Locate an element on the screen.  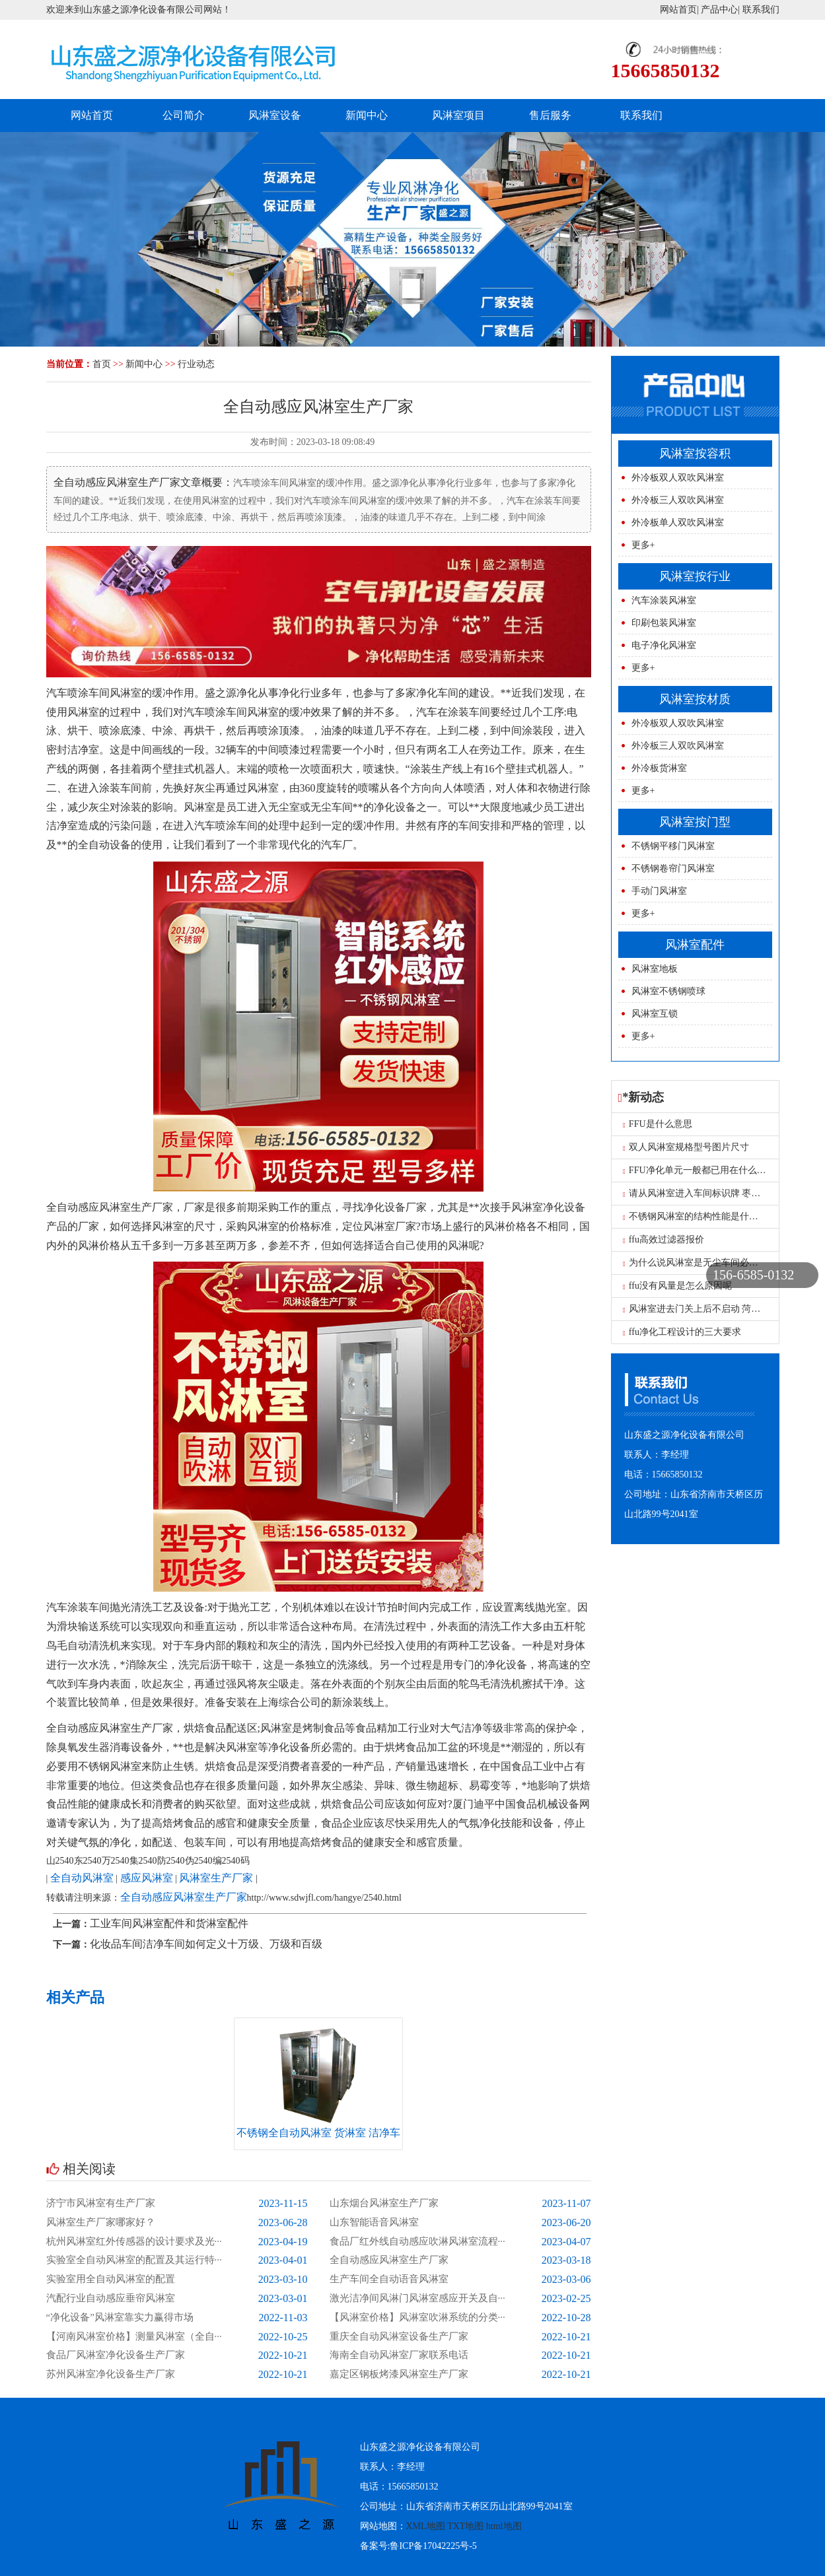
不锈钢风淋室的结构性能是什么？ is located at coordinates (695, 1216).